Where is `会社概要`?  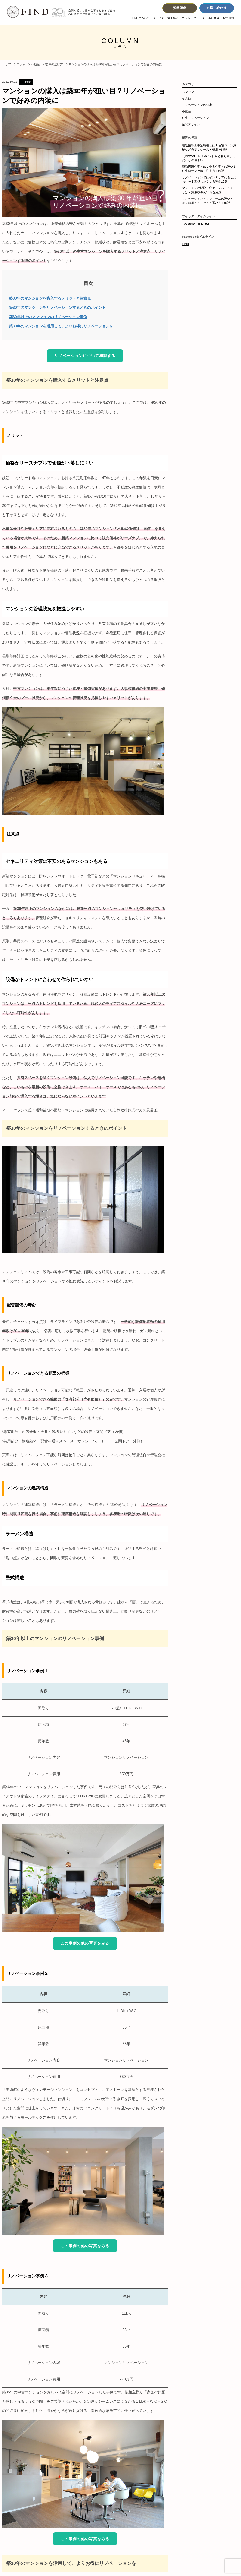 会社概要 is located at coordinates (213, 18).